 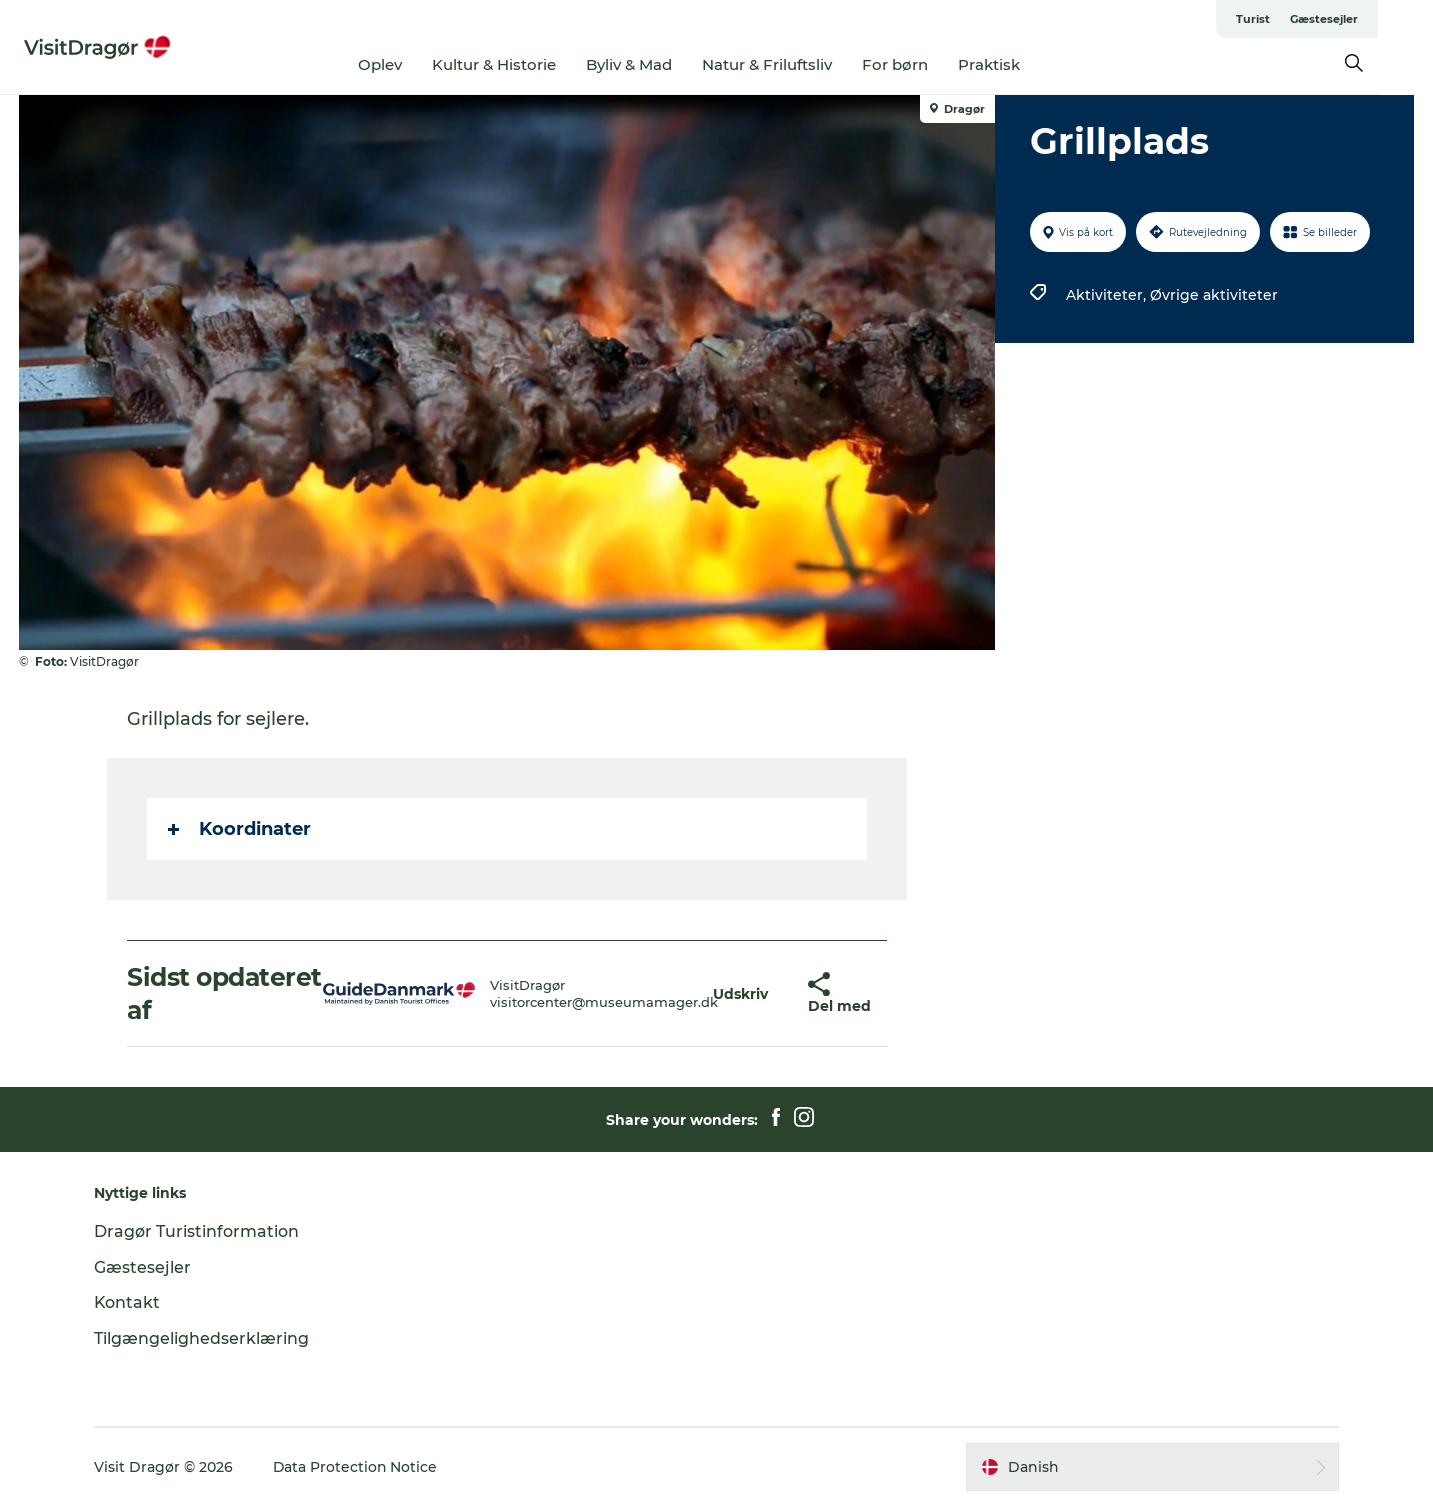 I want to click on Byliv & Mad, so click(x=657, y=64).